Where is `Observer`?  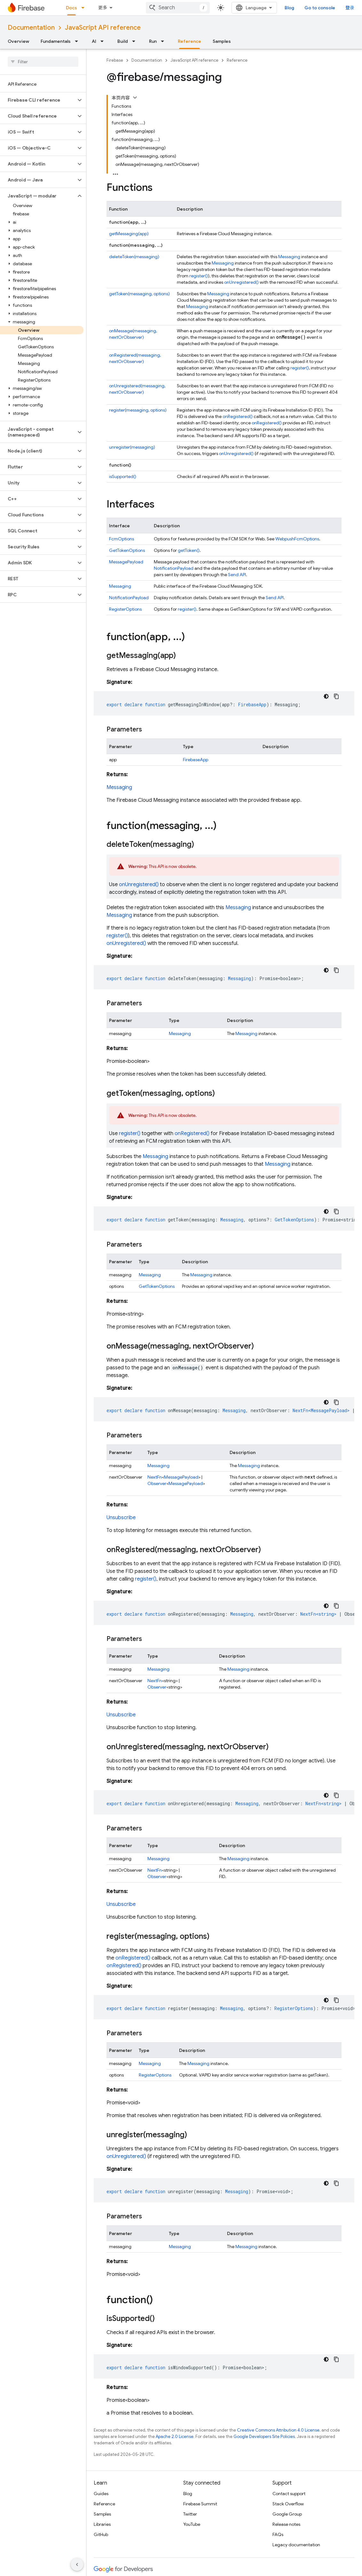
Observer is located at coordinates (156, 1483).